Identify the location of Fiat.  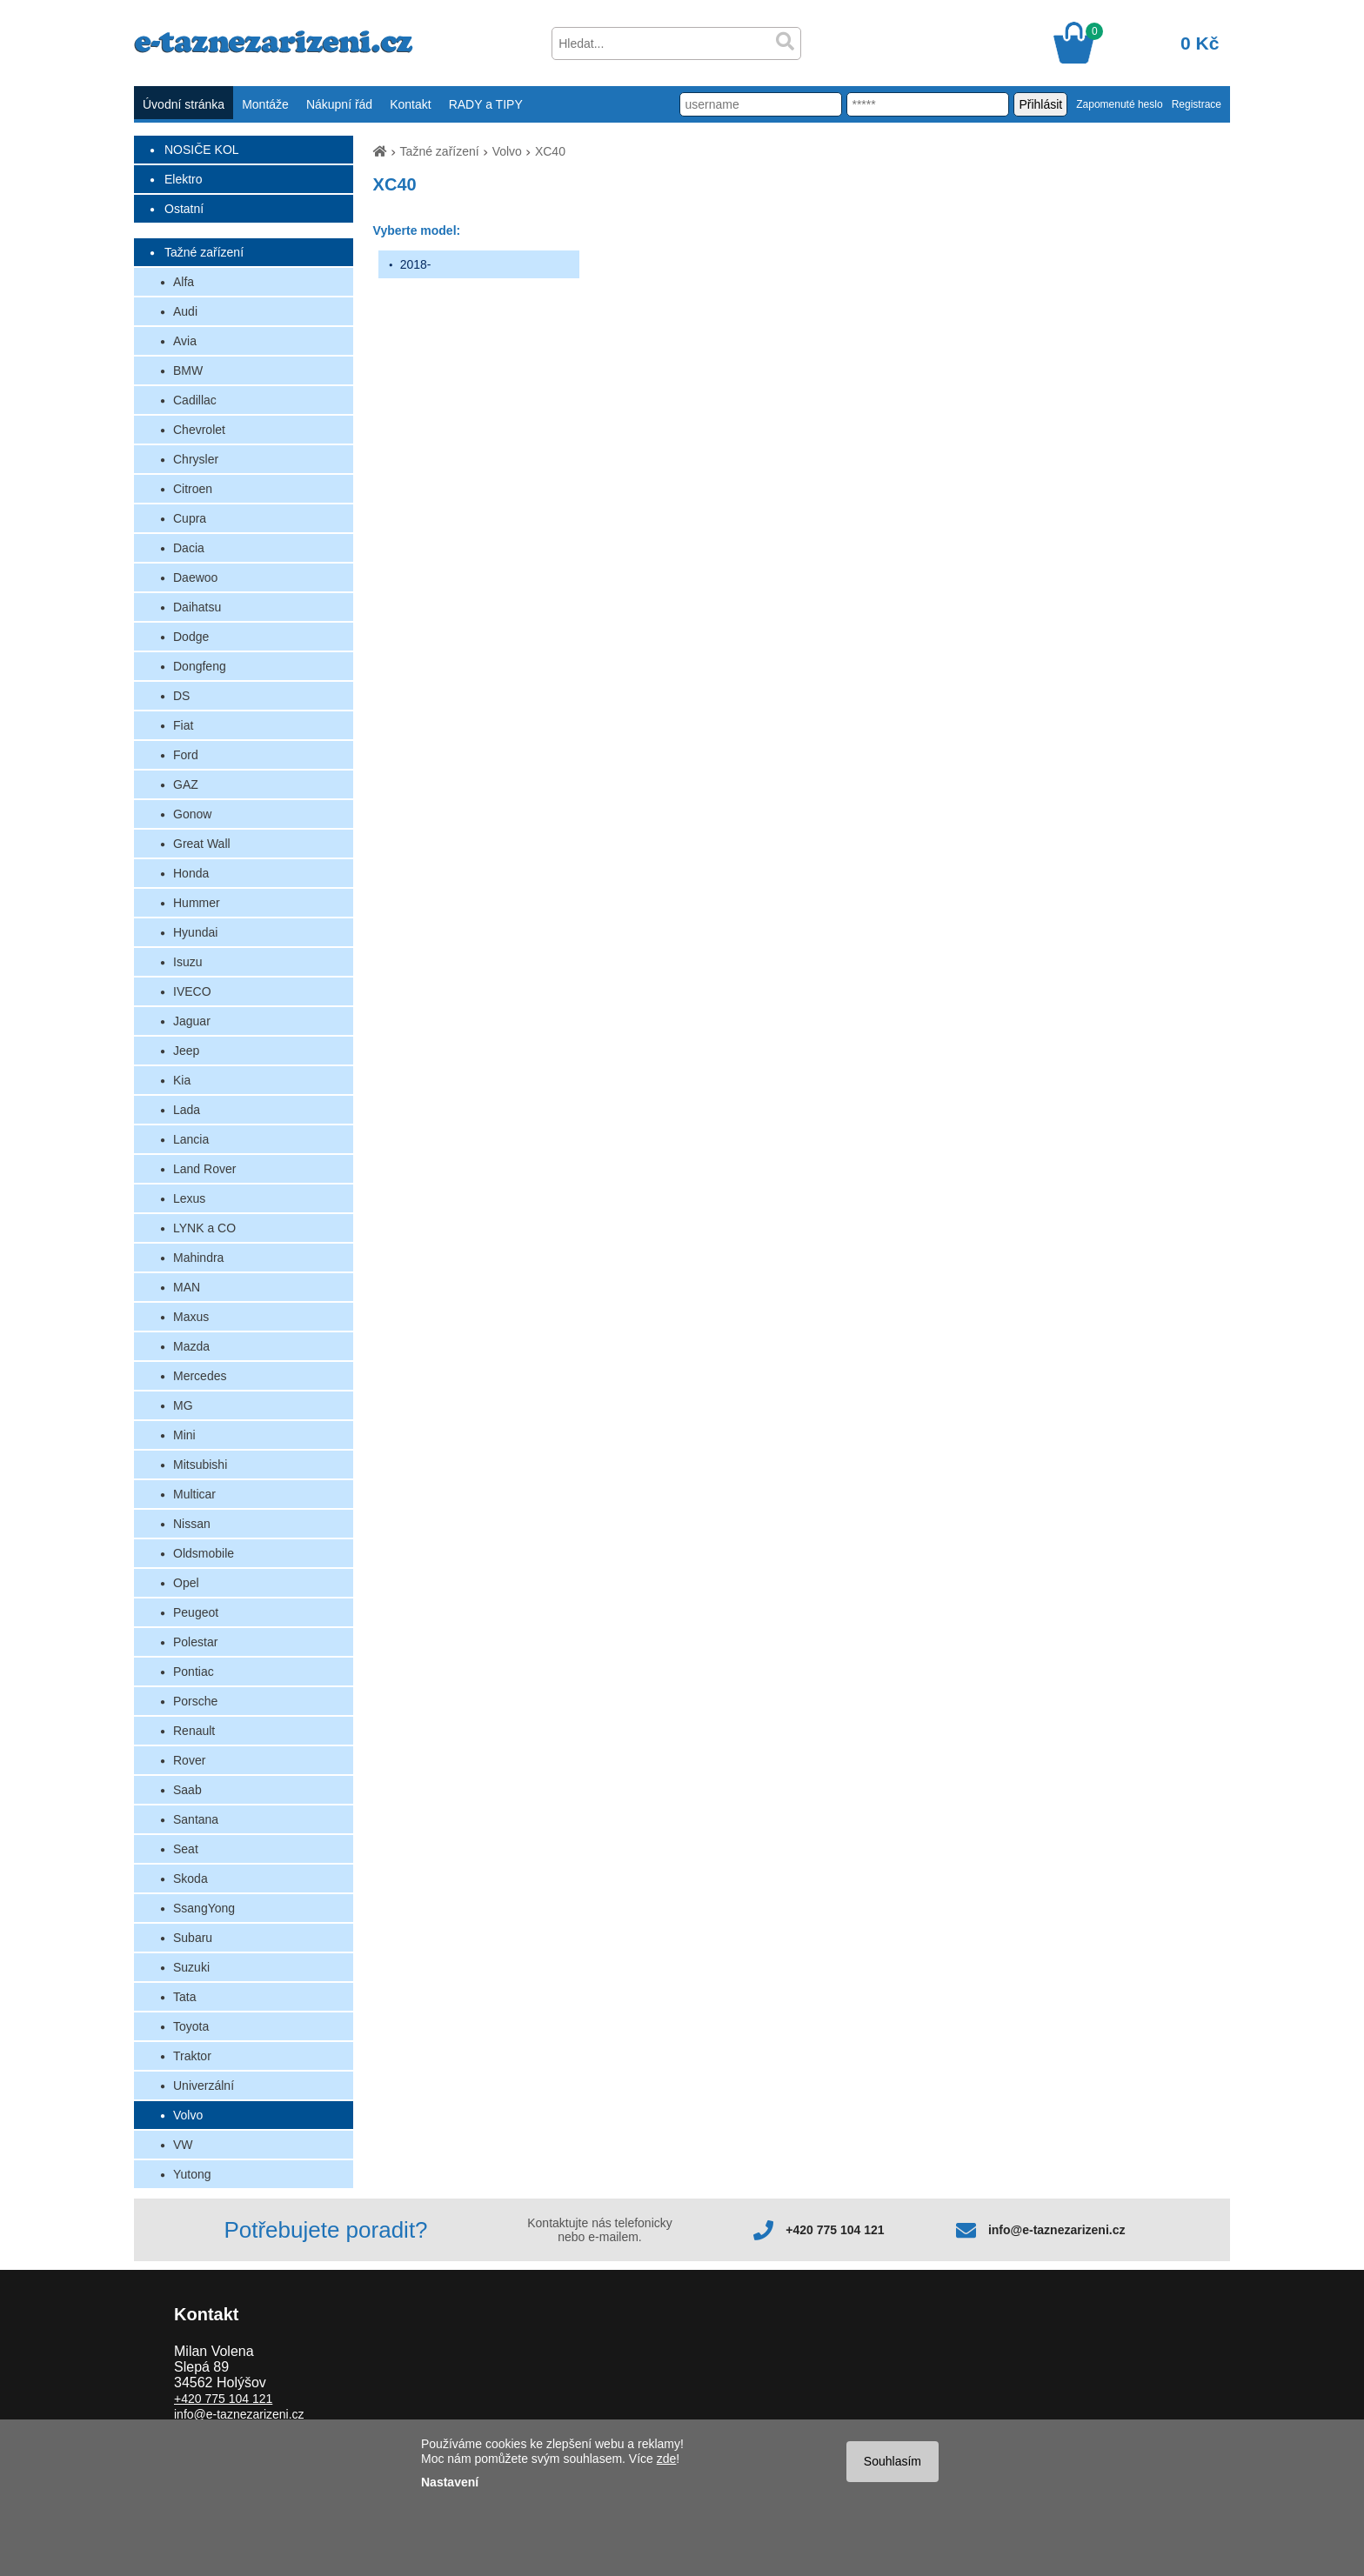
(183, 725).